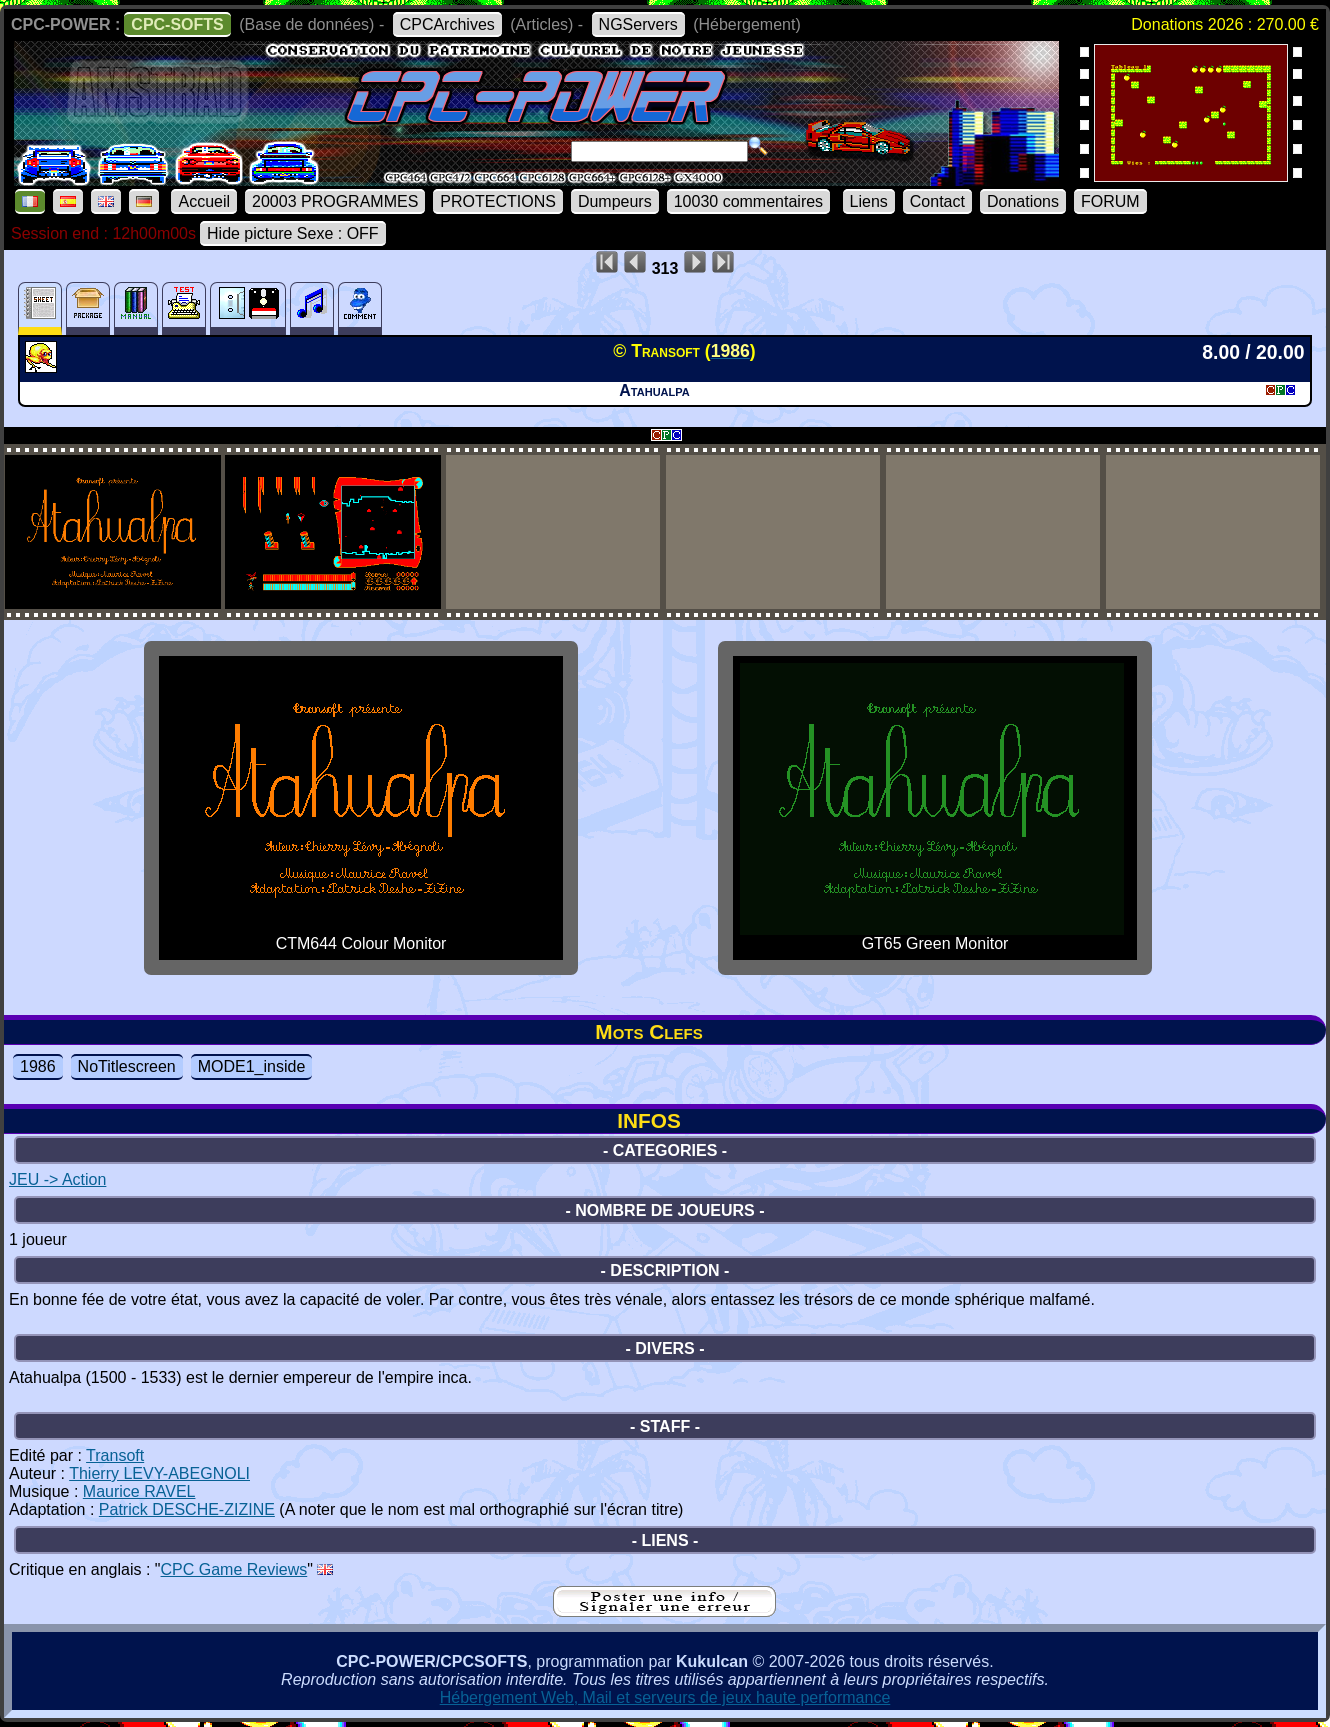 Image resolution: width=1330 pixels, height=1727 pixels. What do you see at coordinates (1110, 201) in the screenshot?
I see `FORUM` at bounding box center [1110, 201].